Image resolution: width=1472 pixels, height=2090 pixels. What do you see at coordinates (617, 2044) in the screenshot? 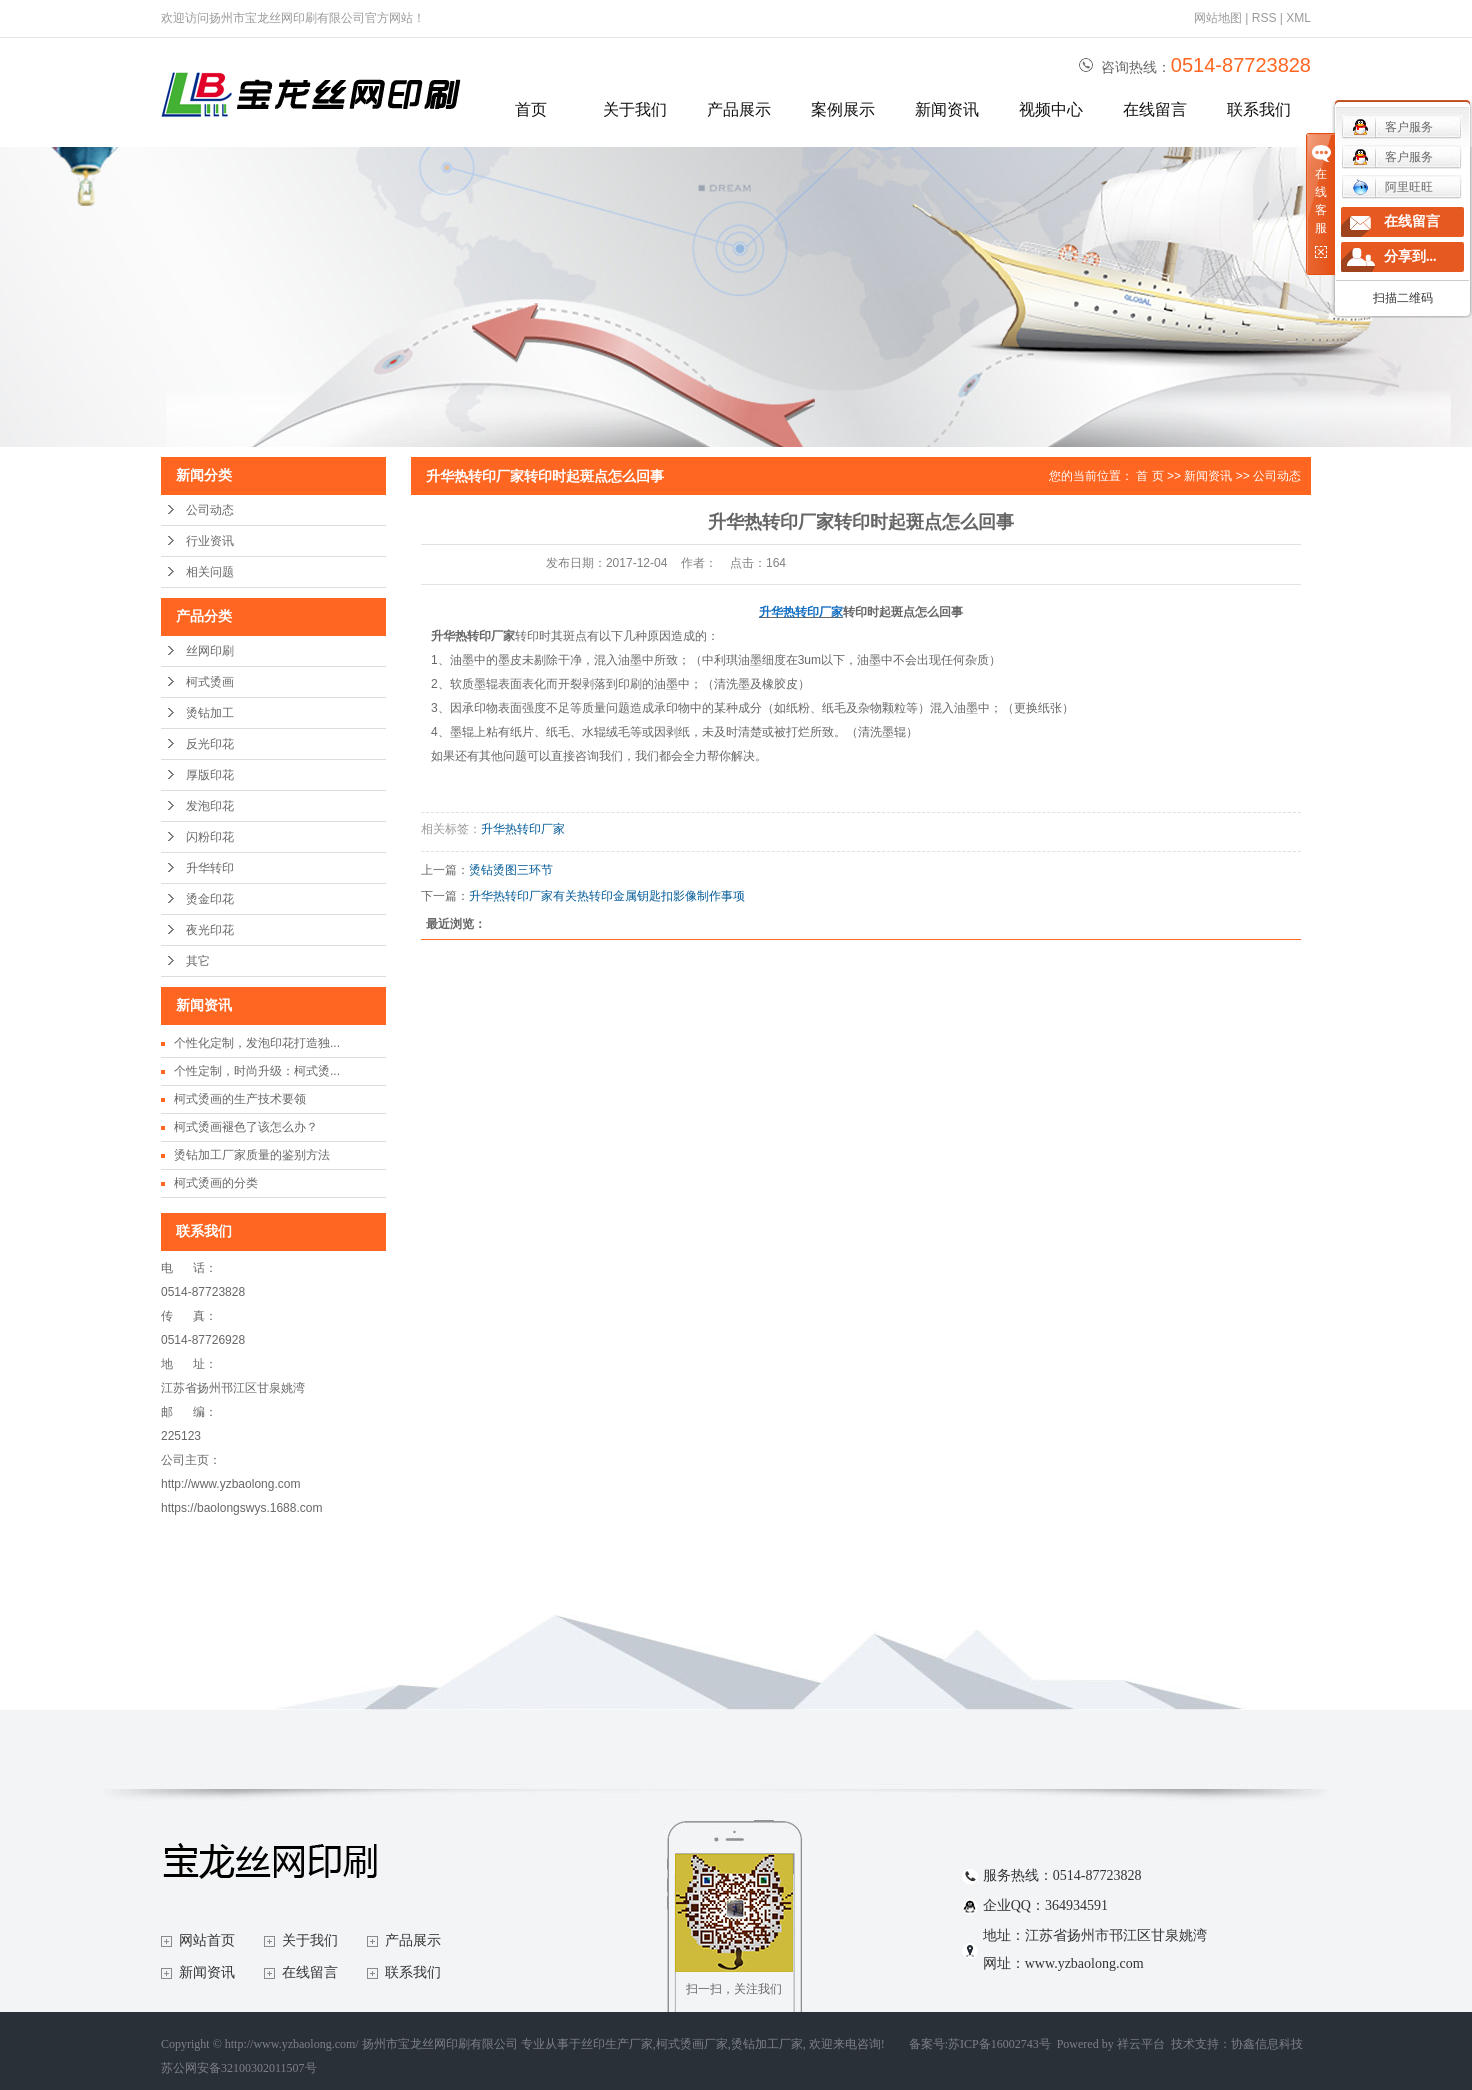
I see `丝印生产厂家` at bounding box center [617, 2044].